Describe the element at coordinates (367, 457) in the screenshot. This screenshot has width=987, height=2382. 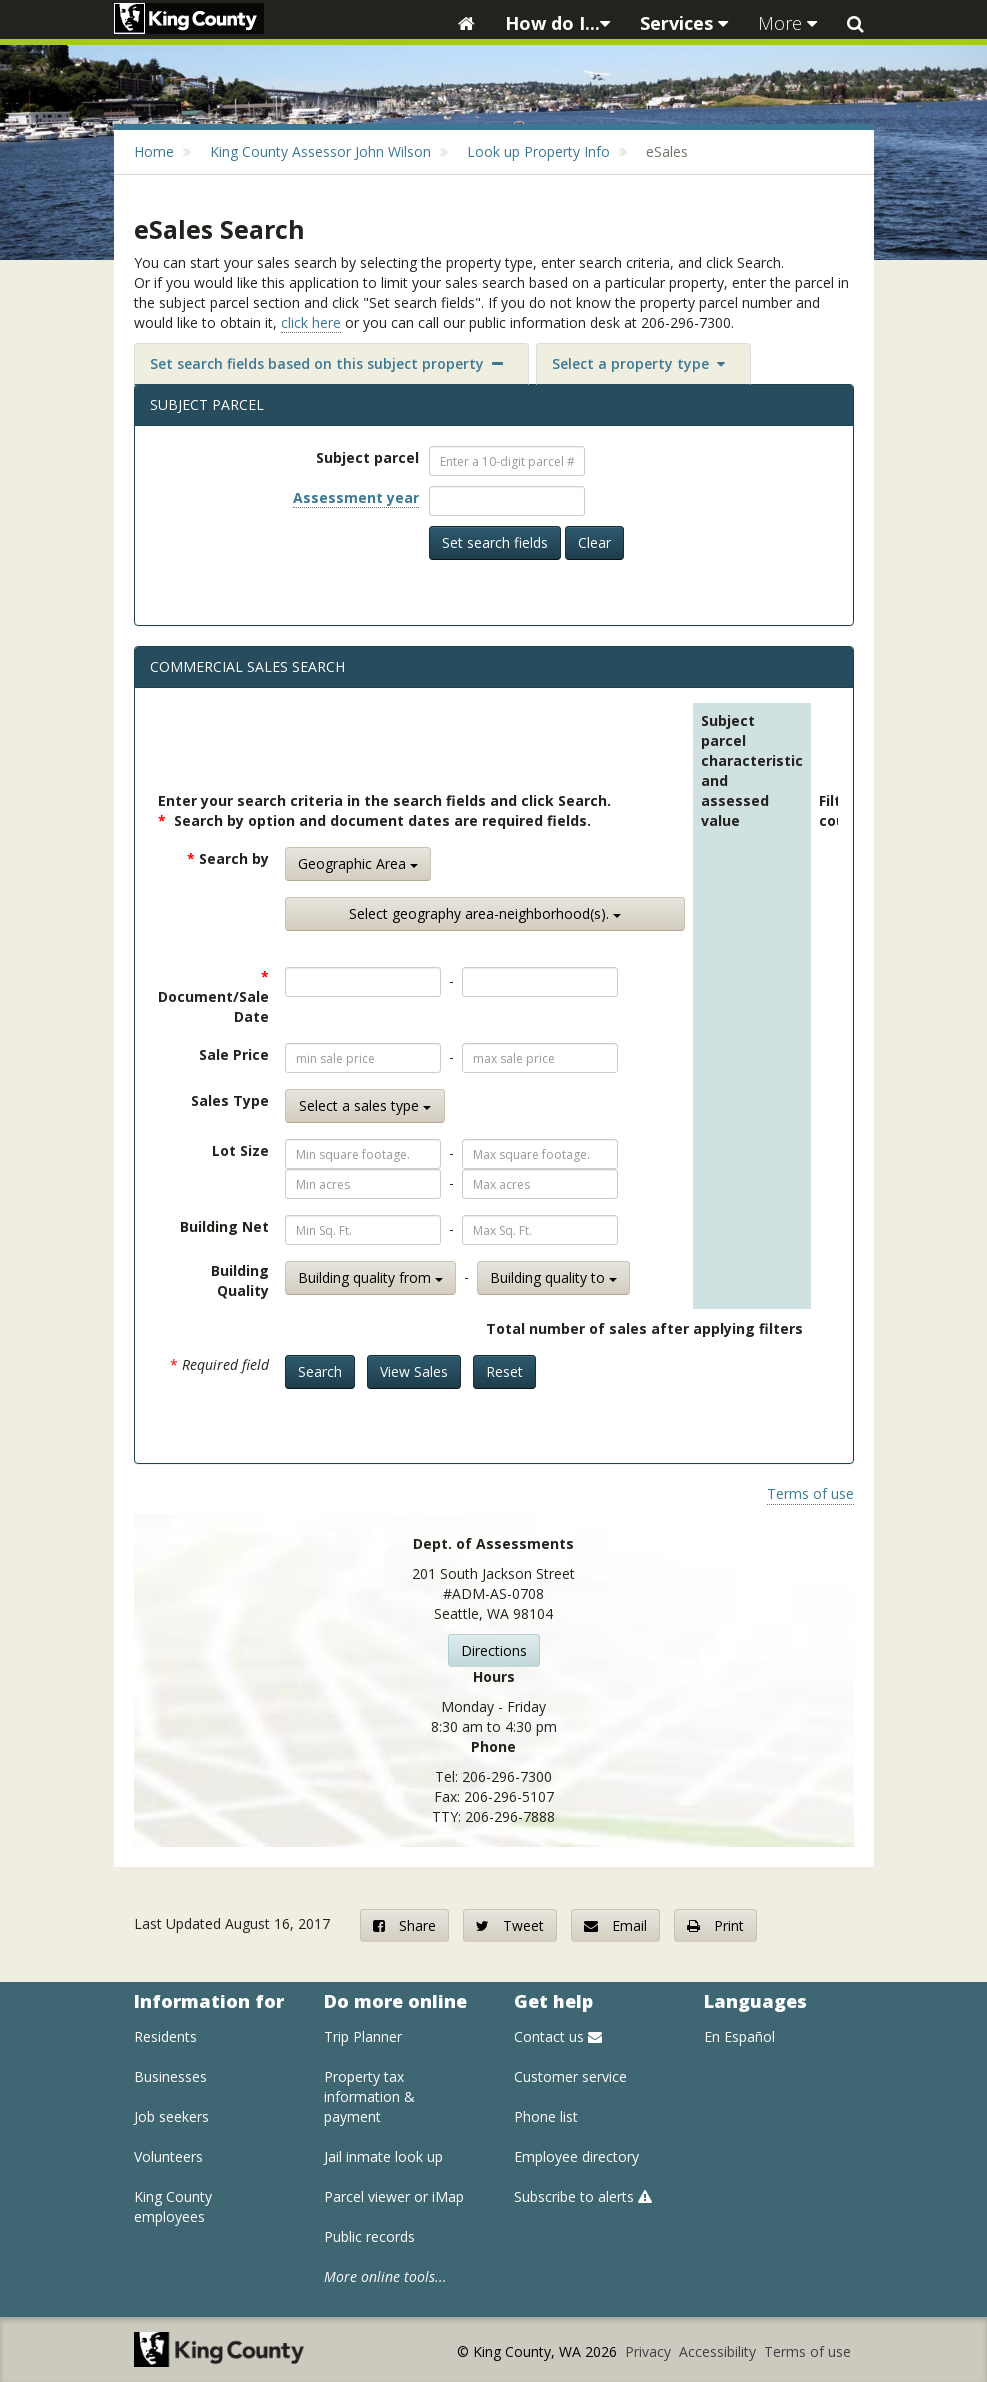
I see `Subject parcel` at that location.